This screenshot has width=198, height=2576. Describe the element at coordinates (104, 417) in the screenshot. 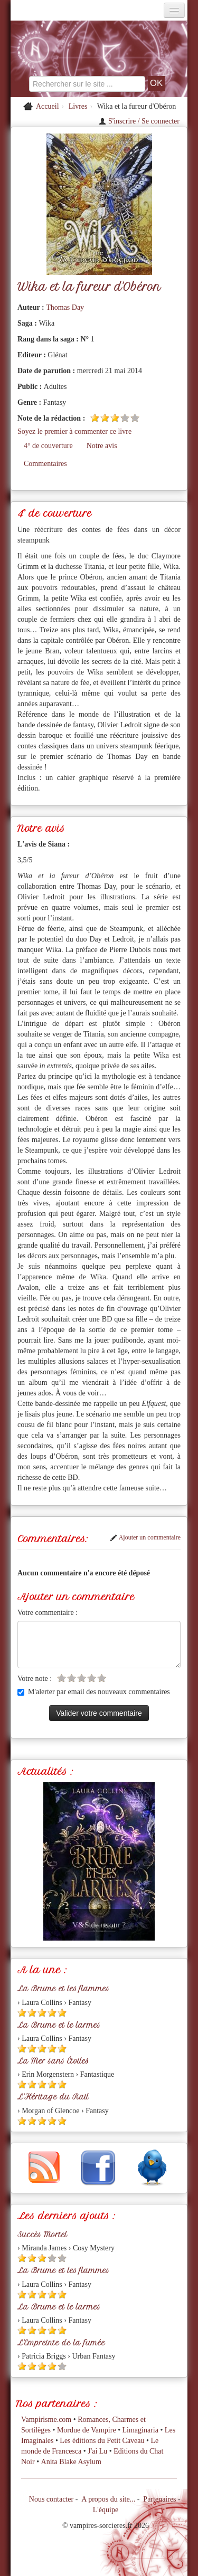

I see `[Etoile pleine 2]` at that location.